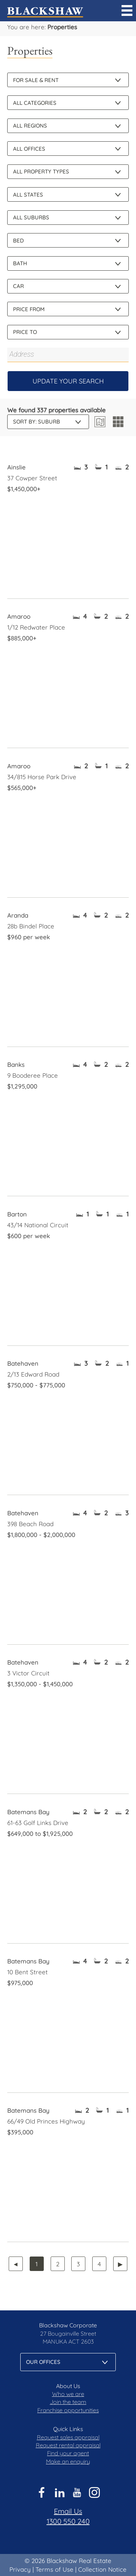 Image resolution: width=136 pixels, height=2576 pixels. I want to click on Request rental appraisal, so click(68, 2445).